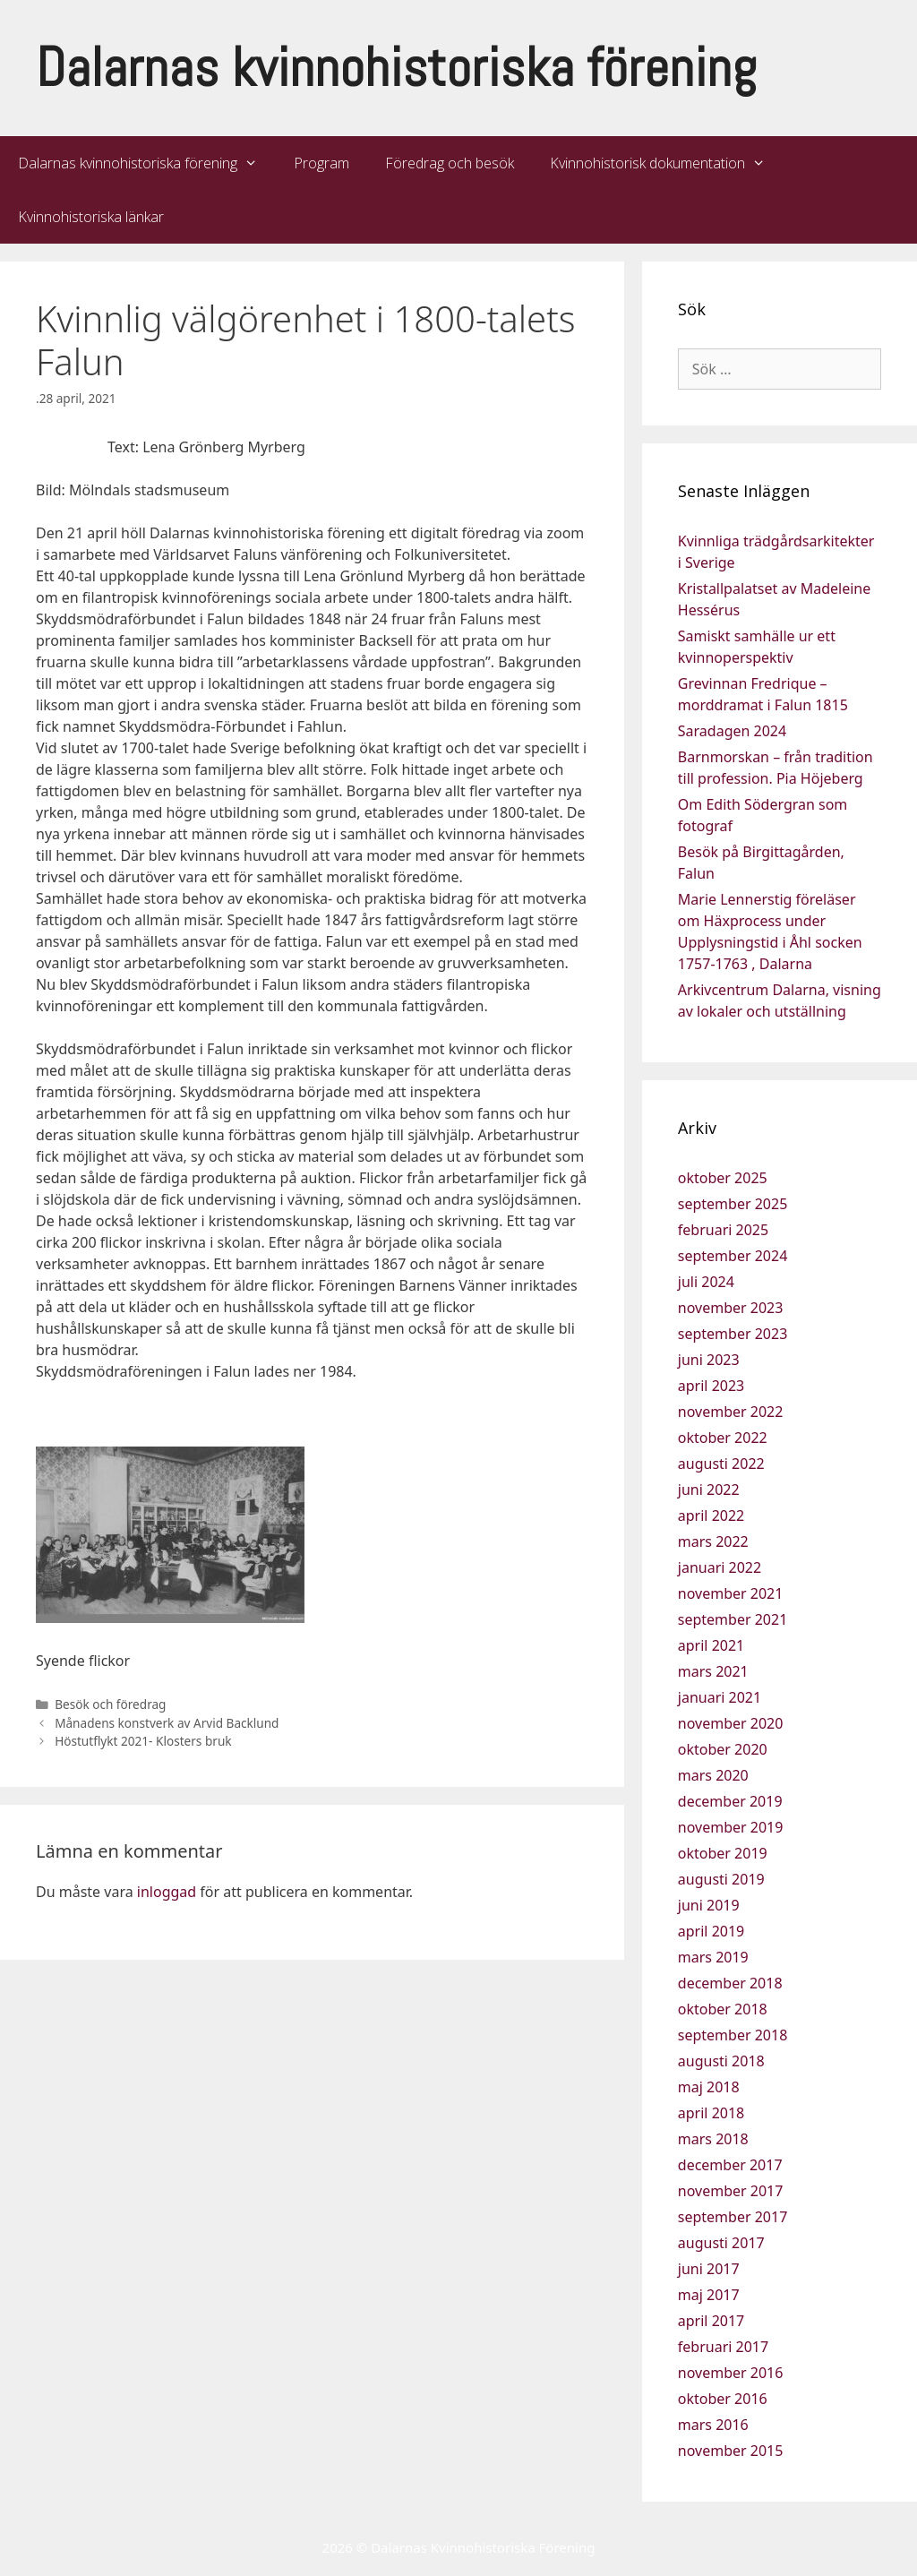  I want to click on mars 2021, so click(713, 1671).